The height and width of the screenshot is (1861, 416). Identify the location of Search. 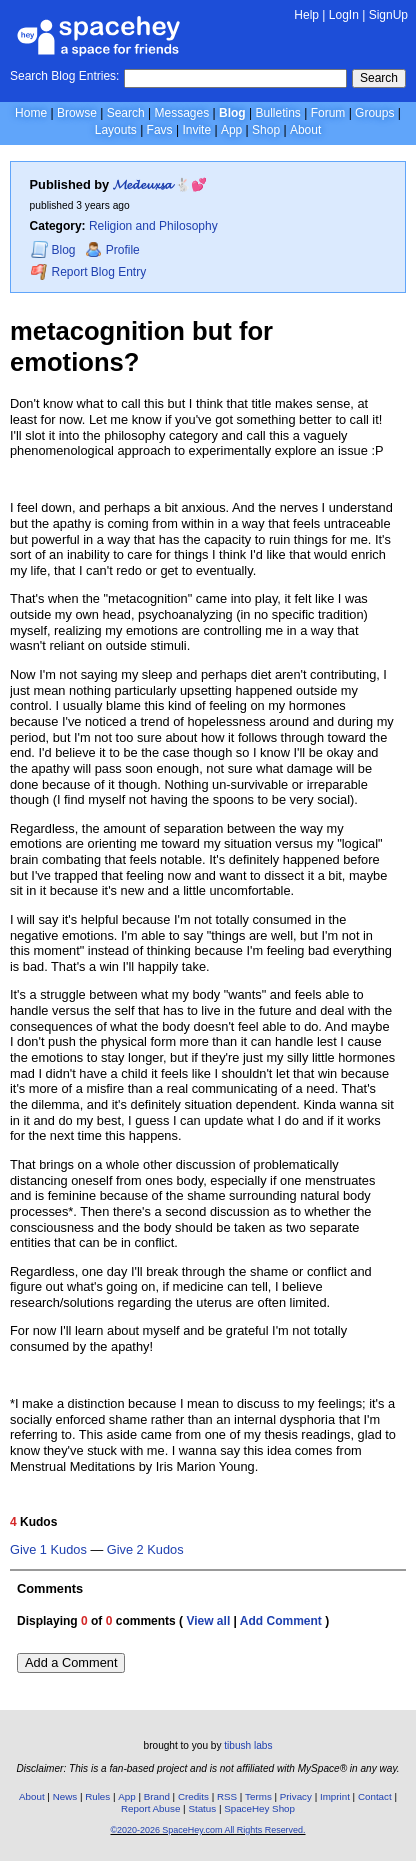
(379, 78).